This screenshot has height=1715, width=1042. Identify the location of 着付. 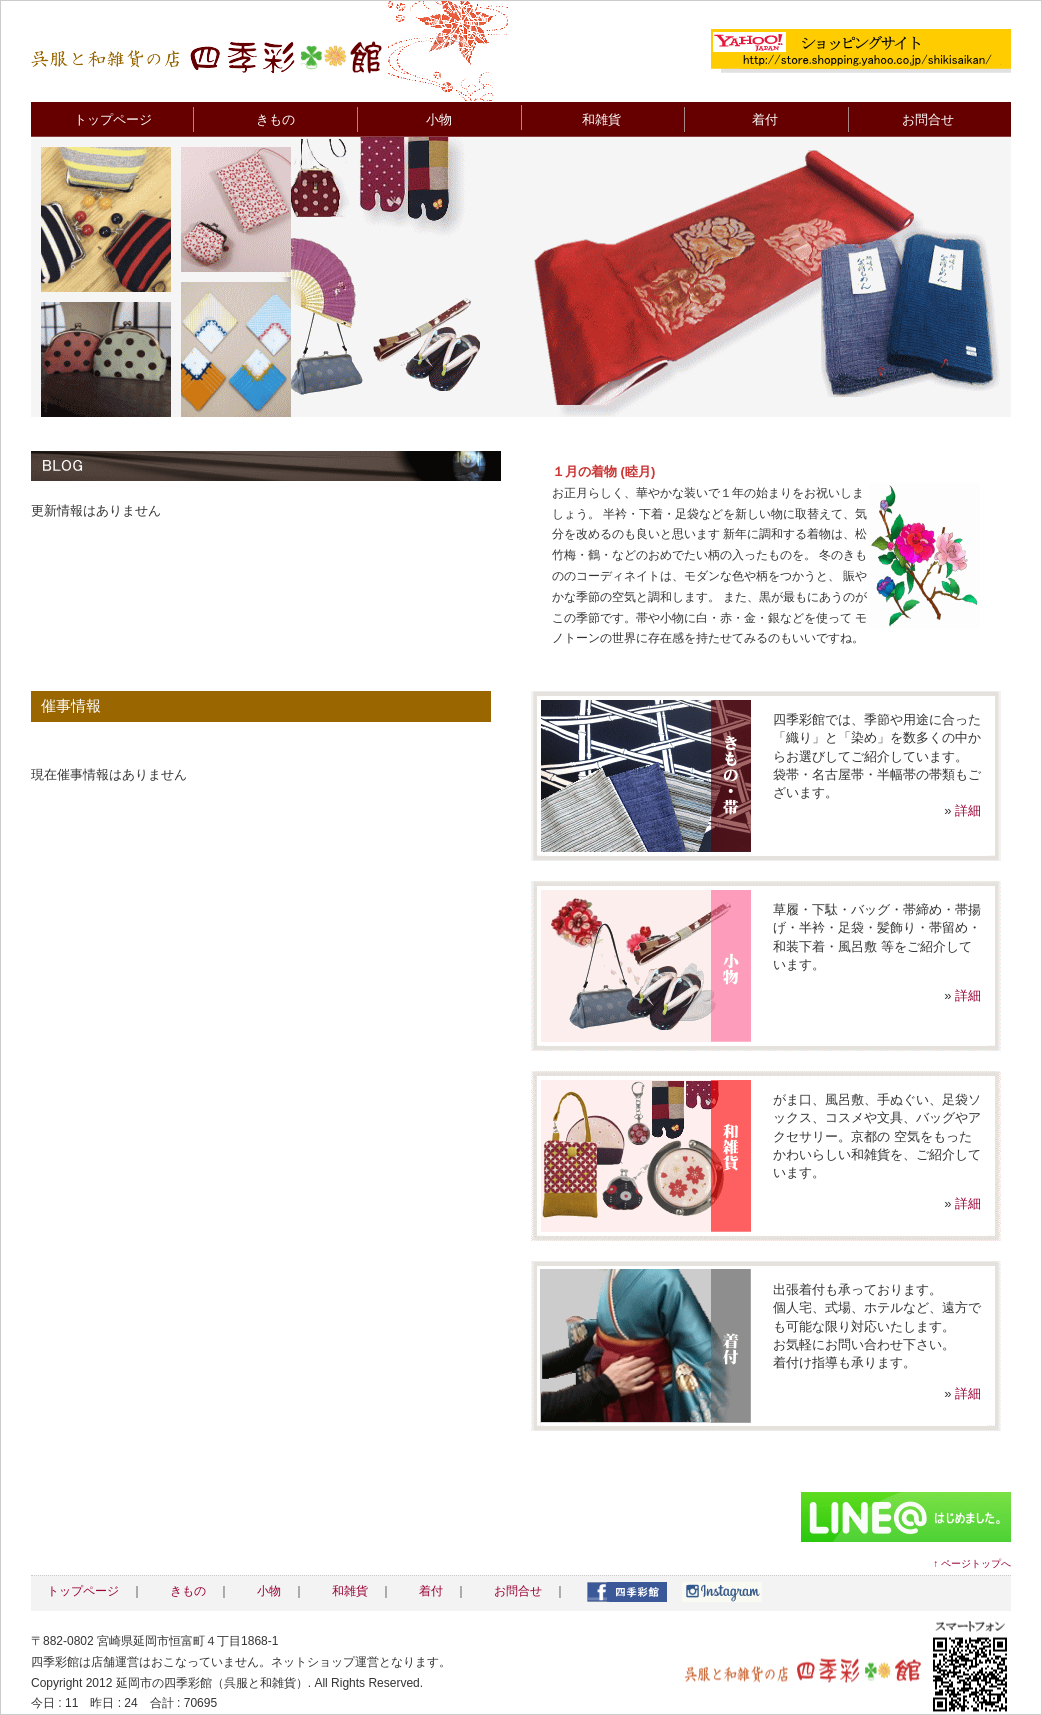
(765, 119).